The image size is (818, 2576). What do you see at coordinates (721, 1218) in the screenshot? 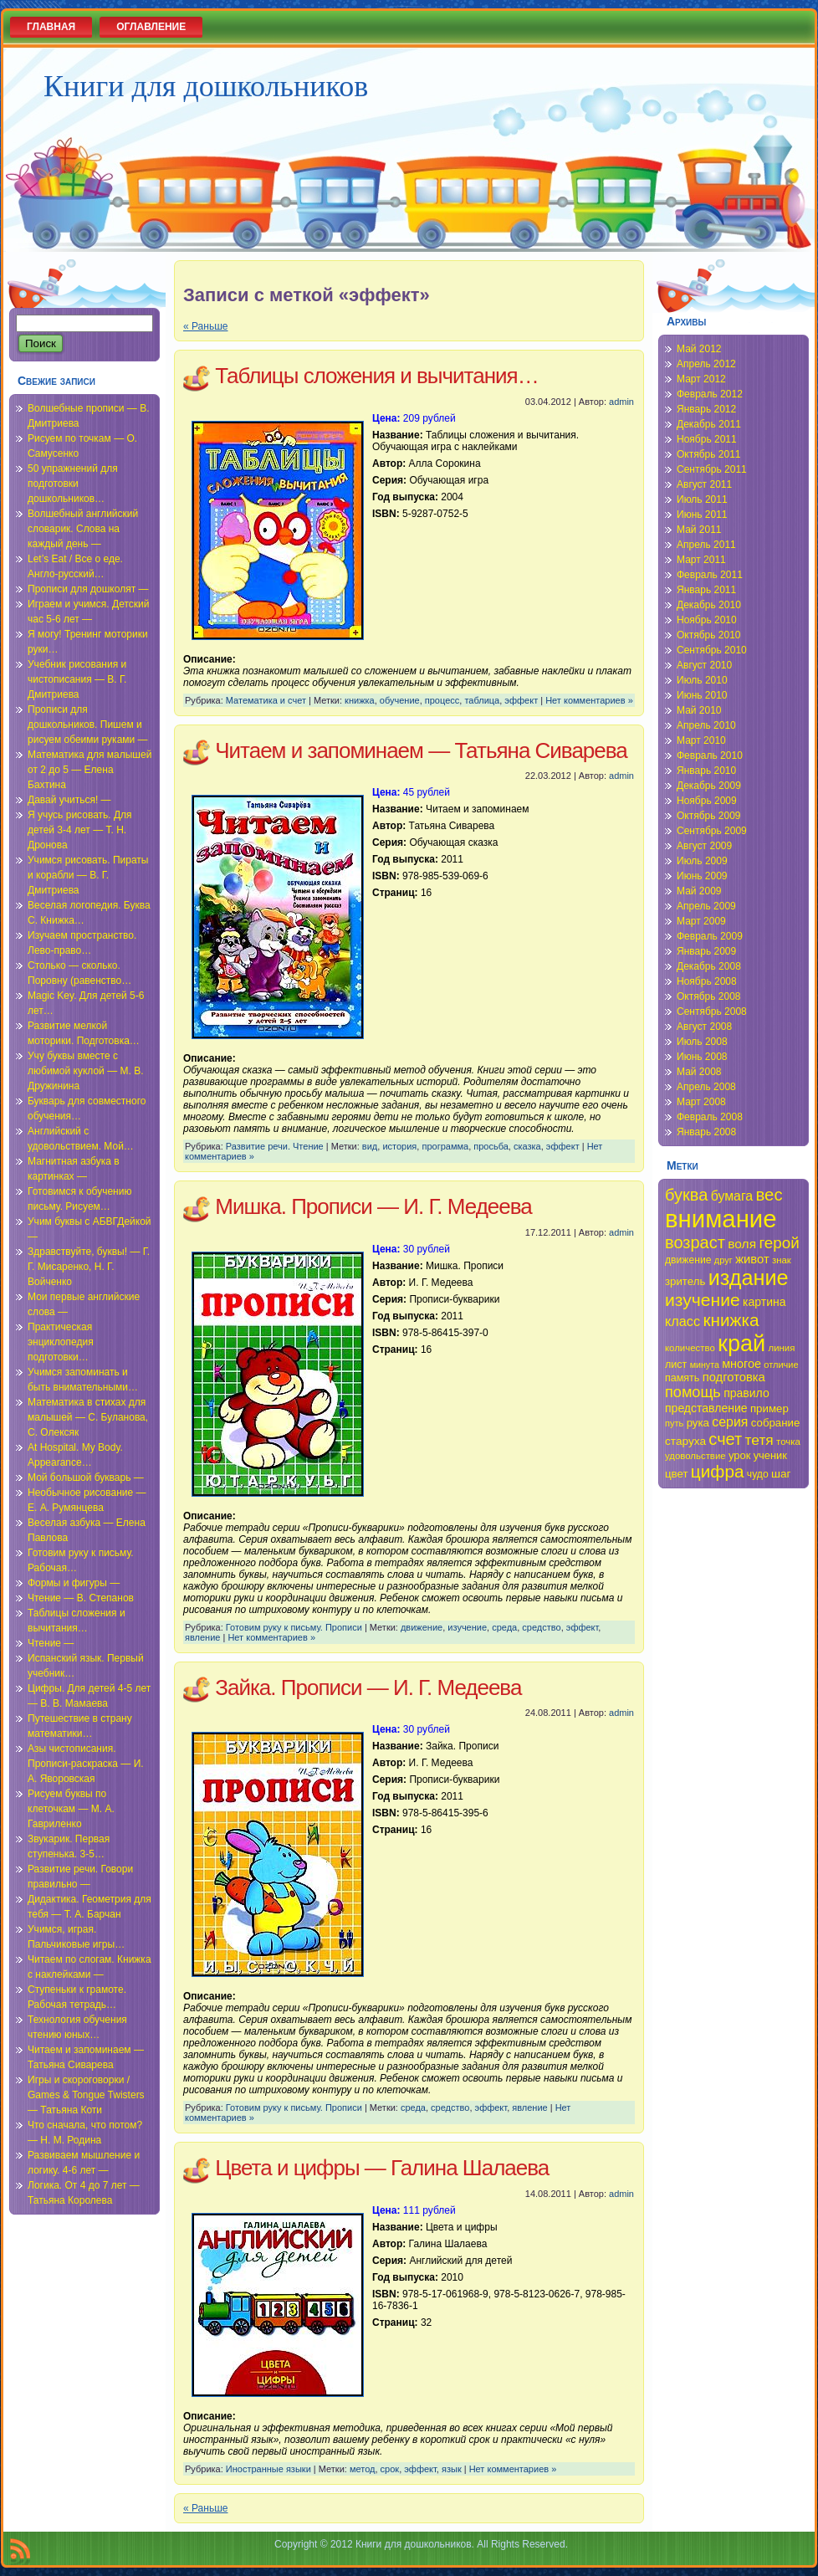
I see `внимание [внимание (103 элемента)]` at bounding box center [721, 1218].